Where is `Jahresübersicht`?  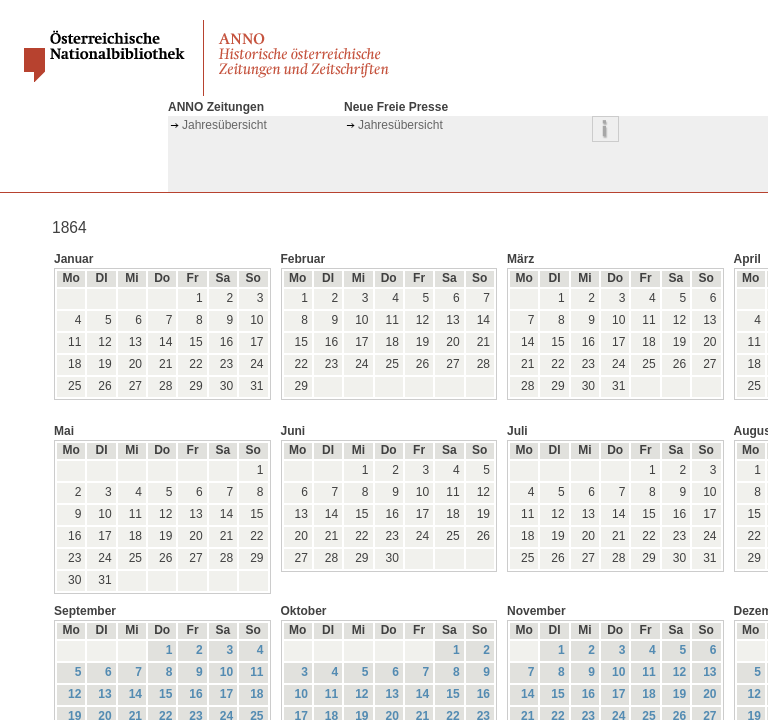
Jahresübersicht is located at coordinates (224, 125).